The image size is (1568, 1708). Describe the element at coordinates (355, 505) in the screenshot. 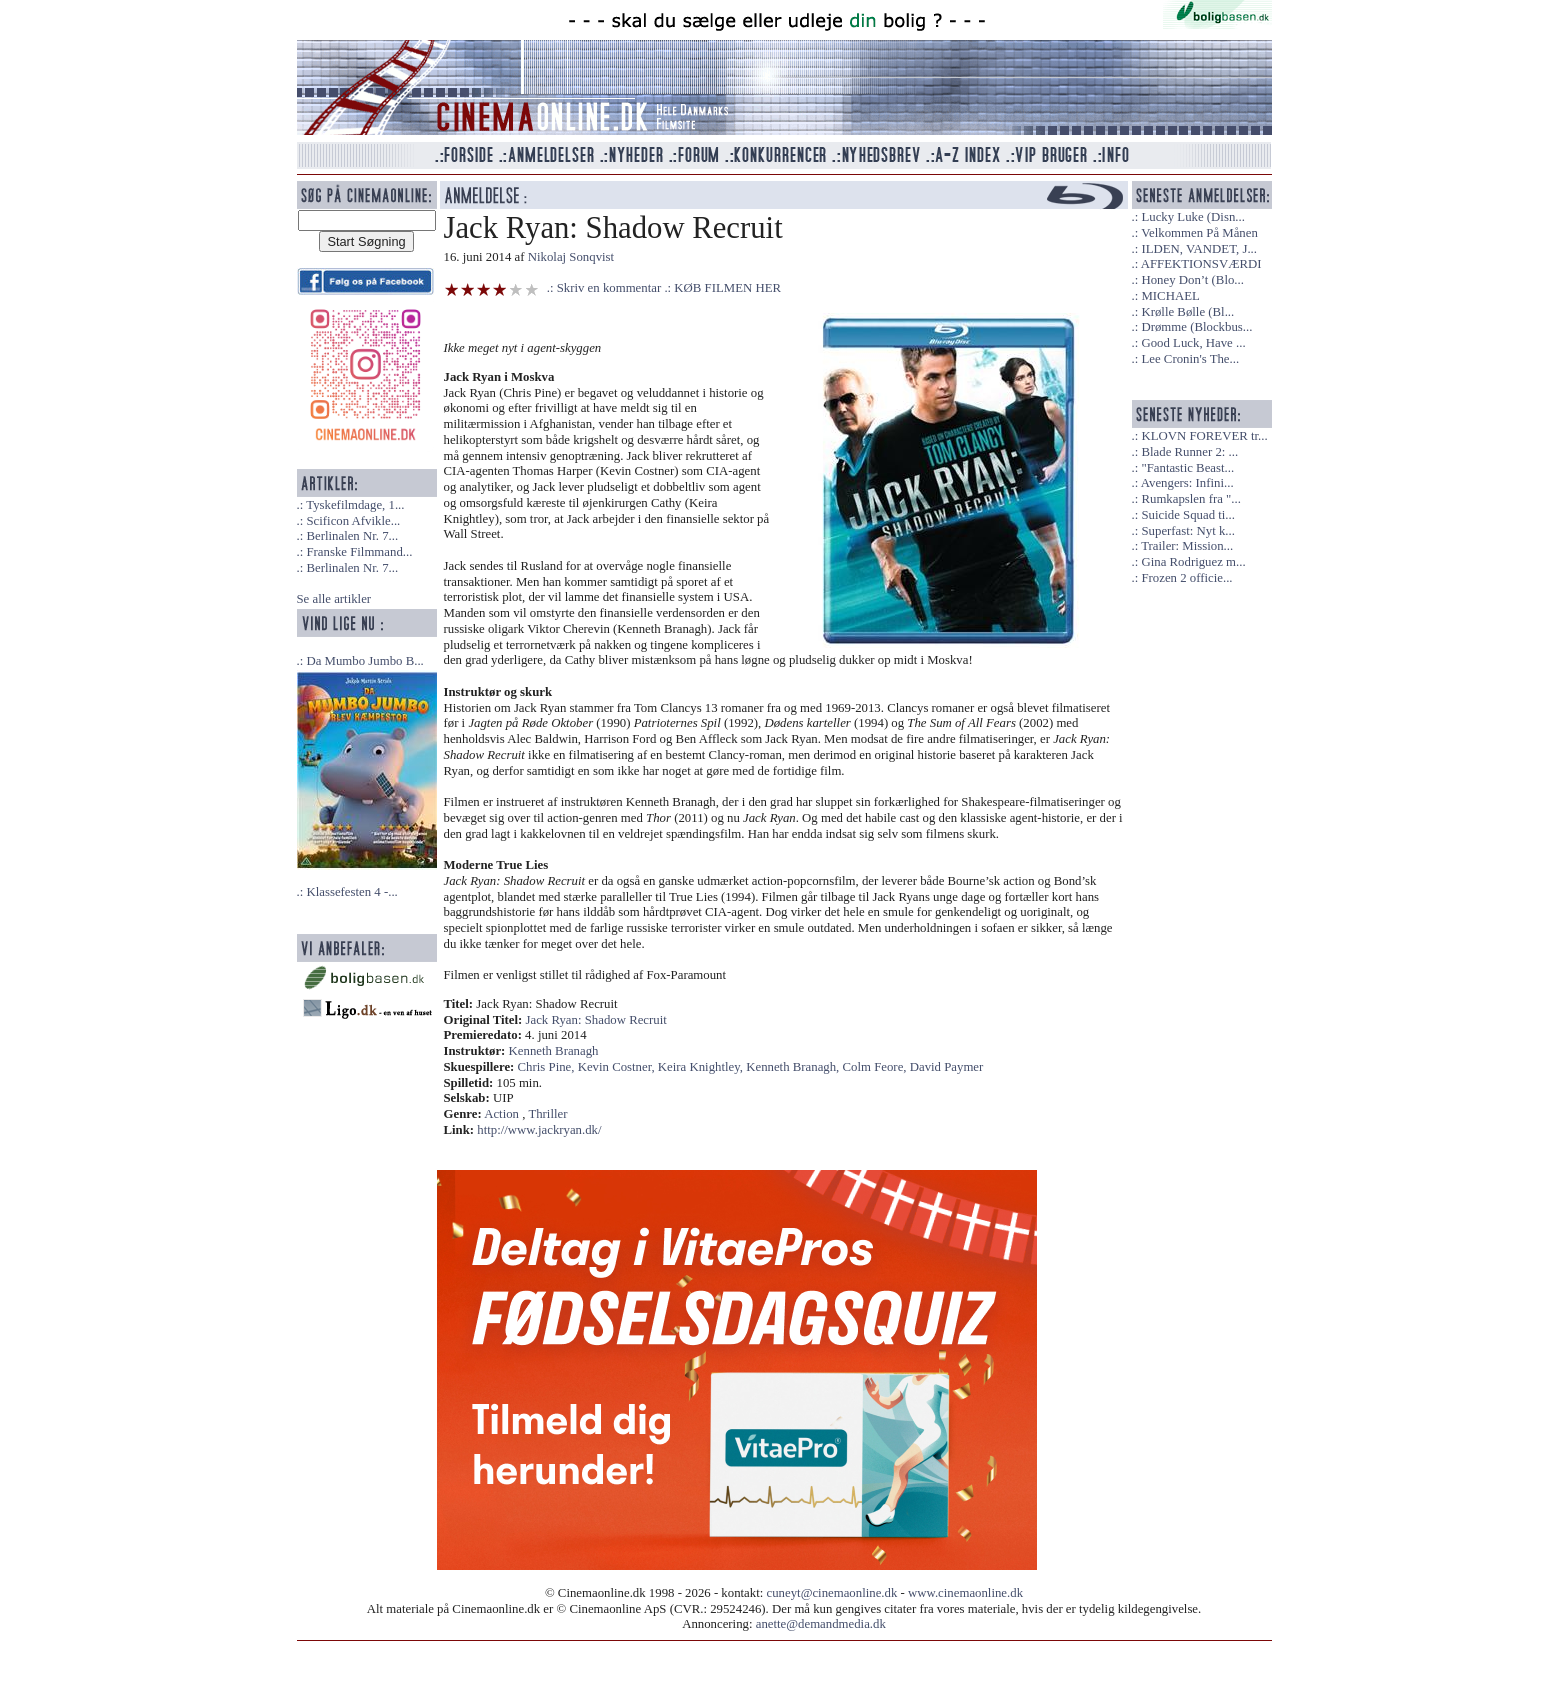

I see `Tyskefilmdage, 1...` at that location.